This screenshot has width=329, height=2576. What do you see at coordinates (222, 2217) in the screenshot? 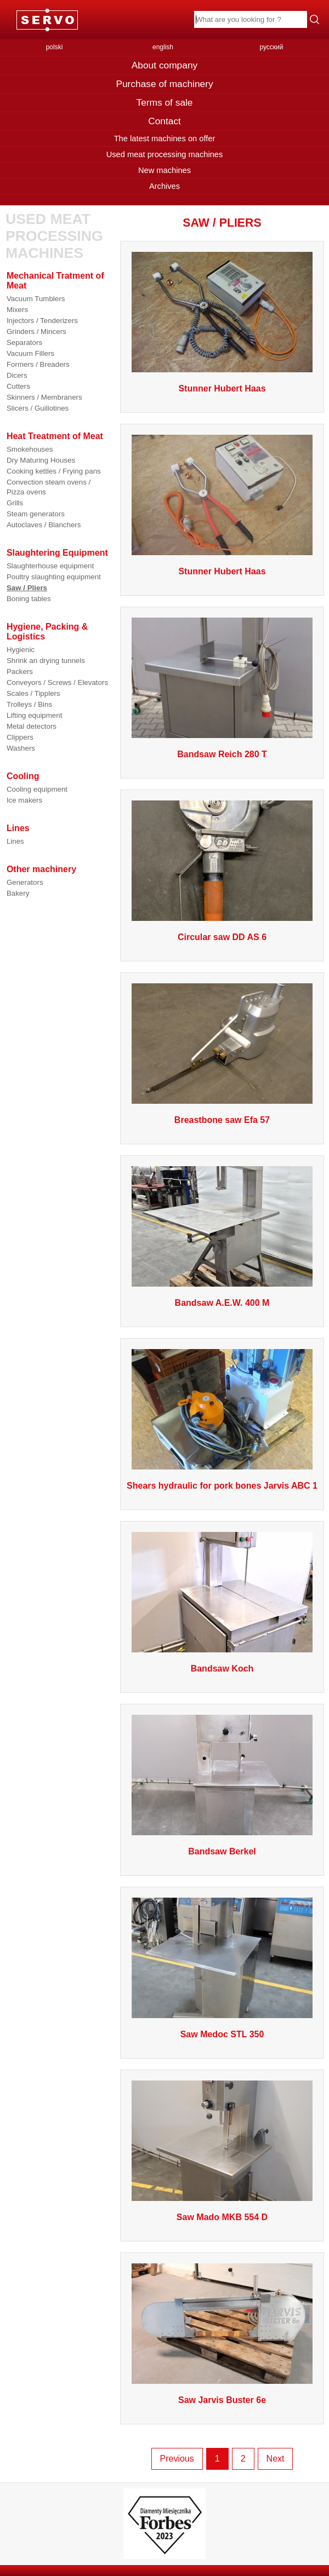
I see `Saw Mado MKB 554 D` at bounding box center [222, 2217].